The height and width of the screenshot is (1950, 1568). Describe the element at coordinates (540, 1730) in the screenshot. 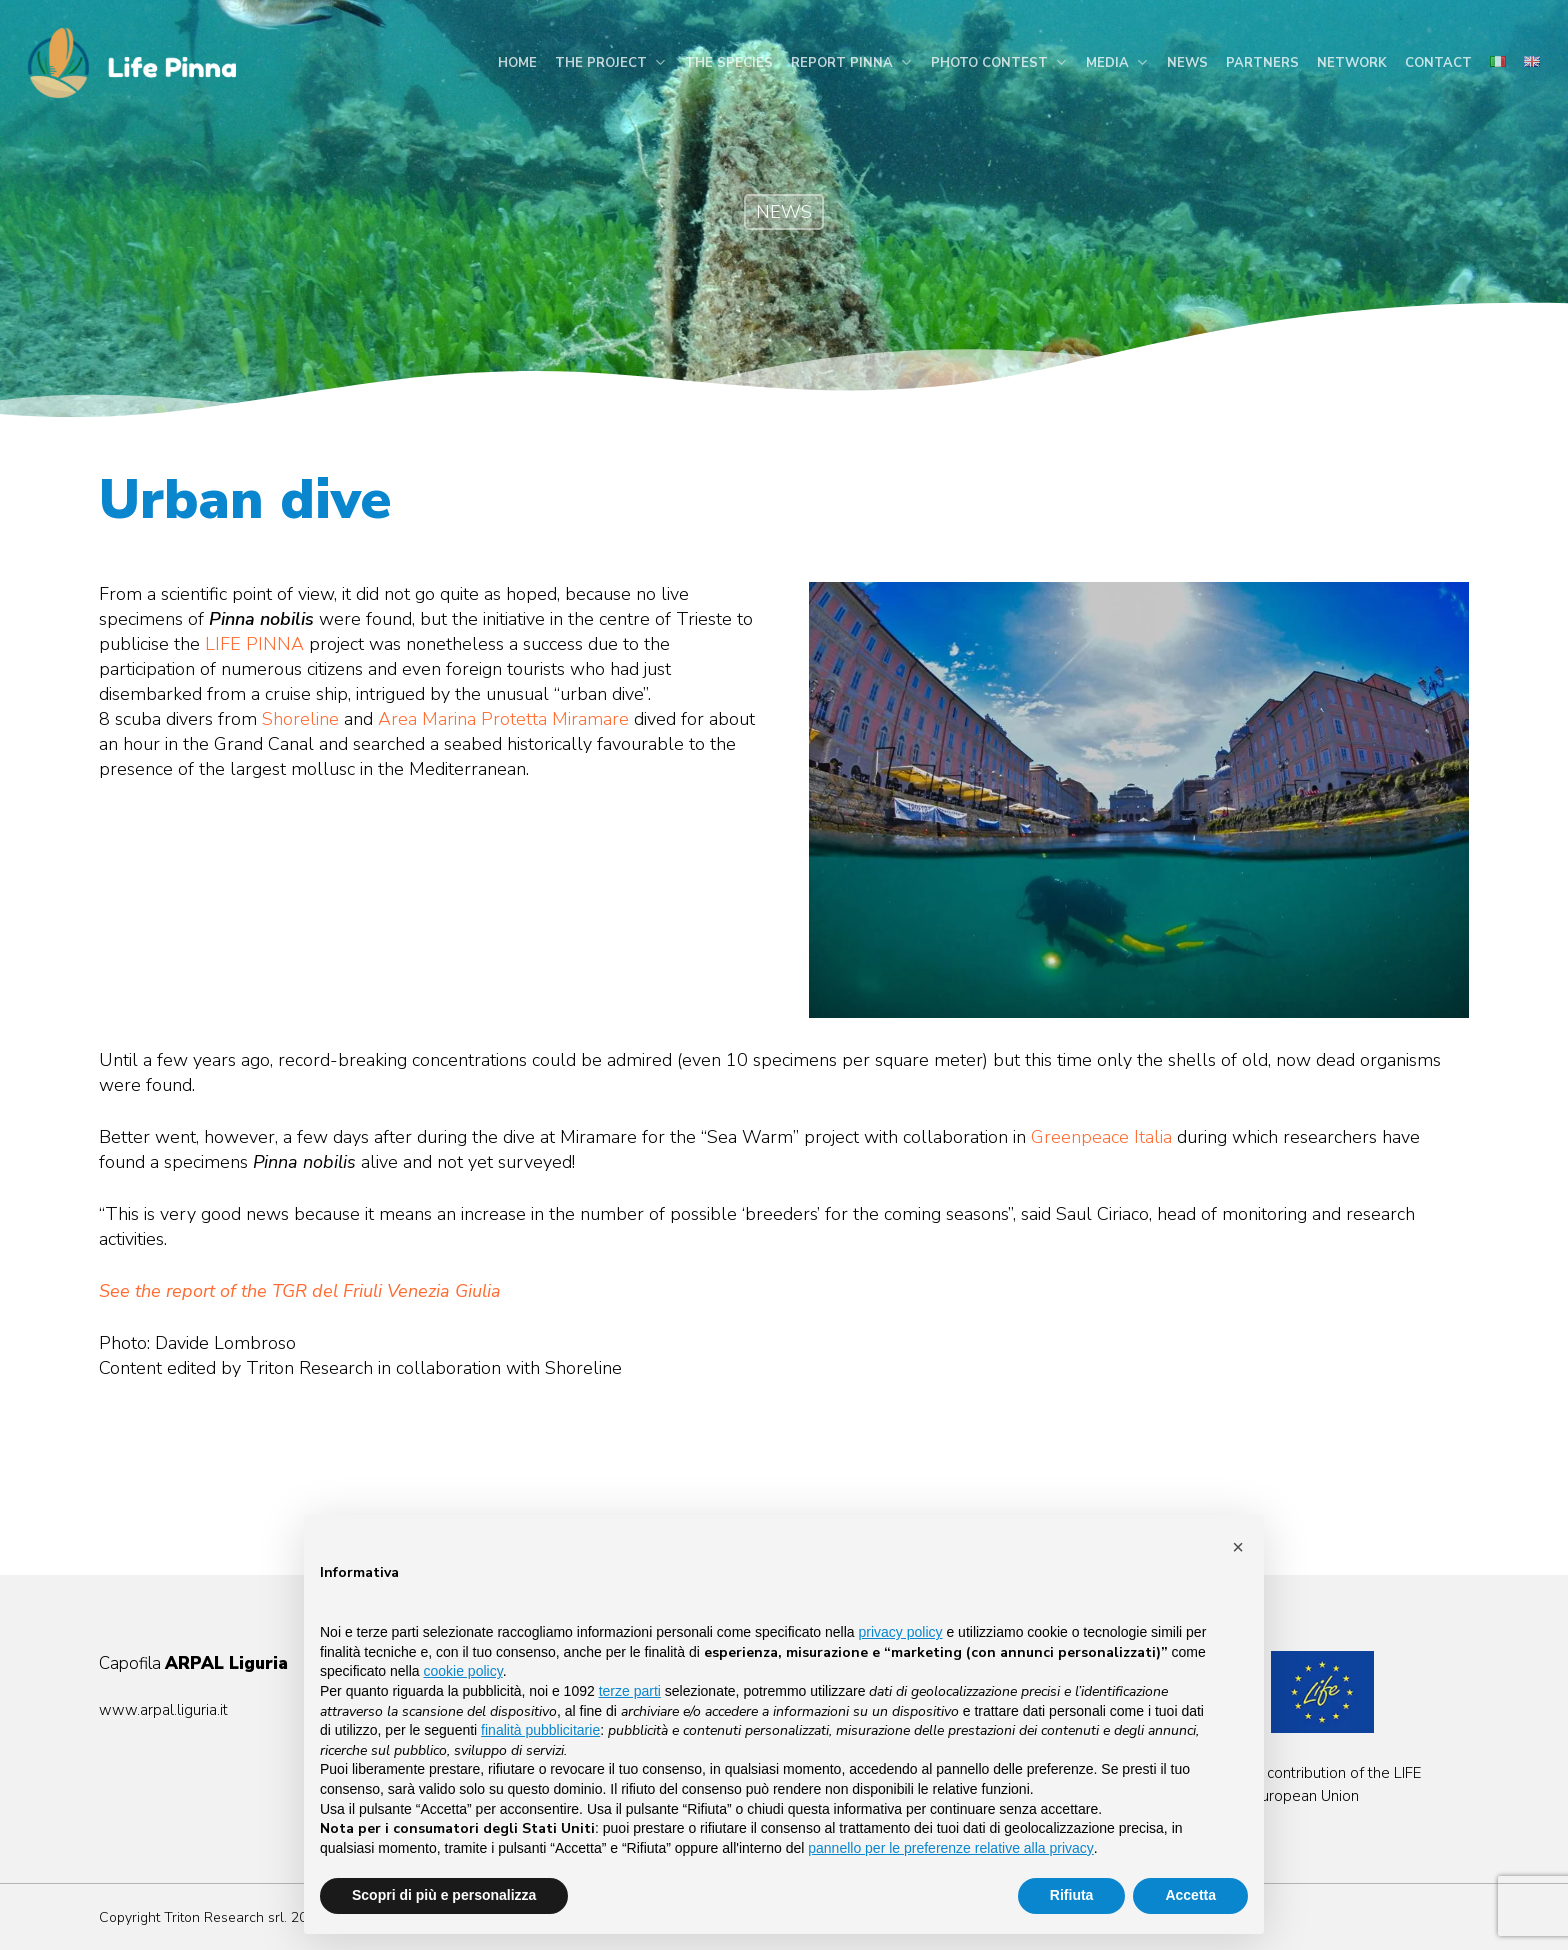

I see `finalità pubblicitarie` at that location.